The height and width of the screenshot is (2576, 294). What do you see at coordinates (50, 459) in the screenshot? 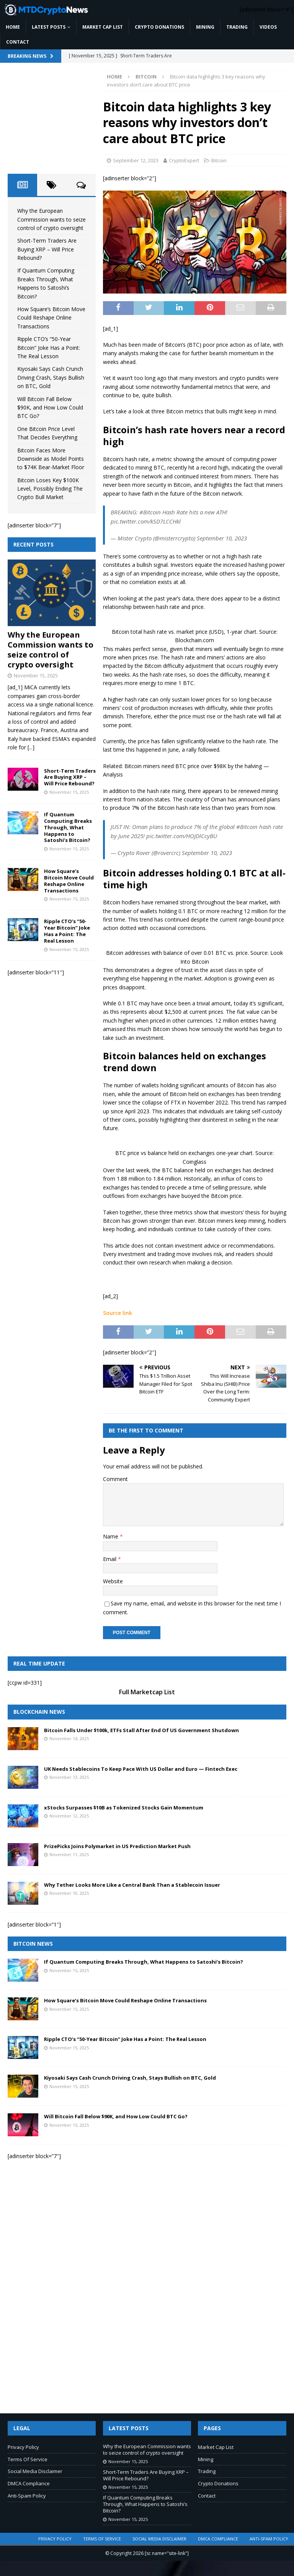
I see `Bitcoin Faces More Downside as Model Points to $74K Bear-Market Floor` at bounding box center [50, 459].